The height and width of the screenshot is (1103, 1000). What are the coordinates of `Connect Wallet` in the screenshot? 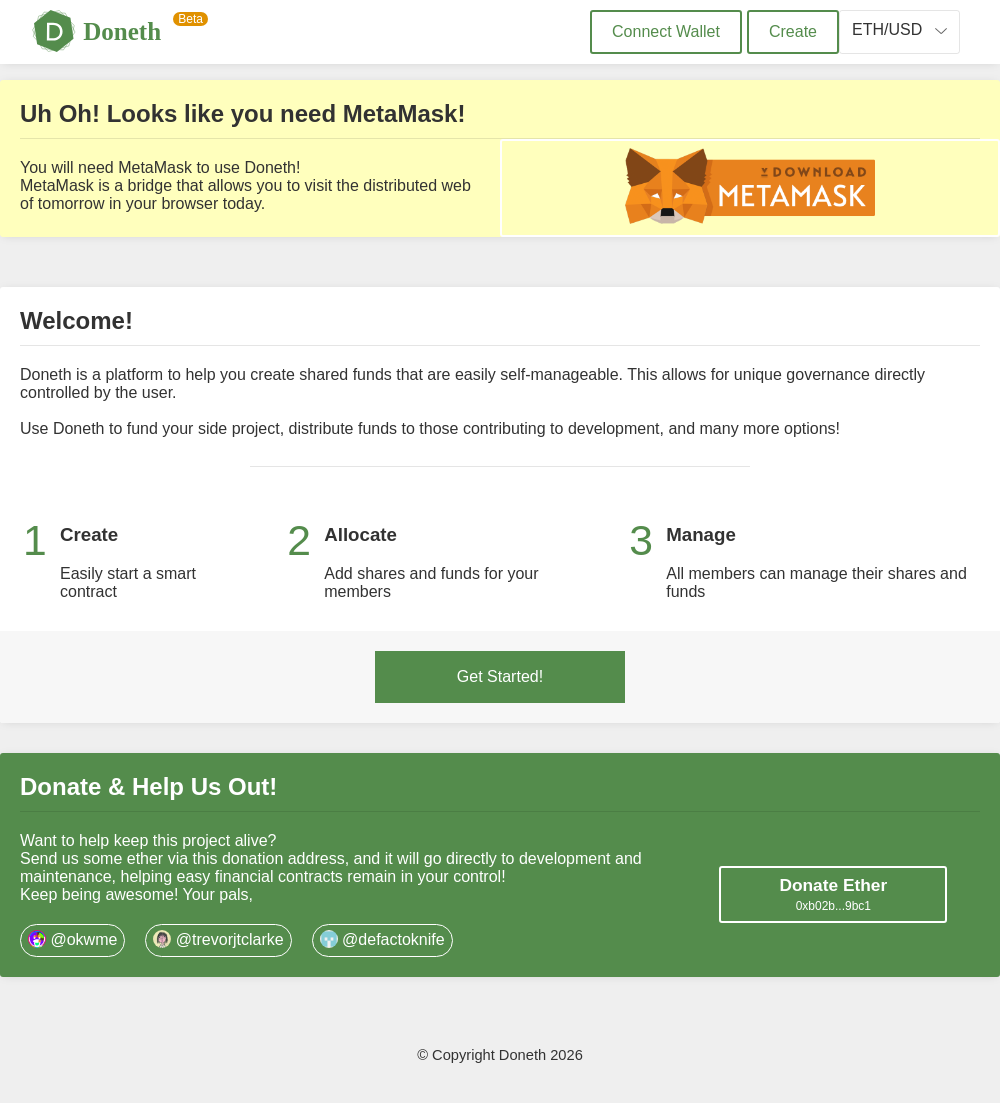 It's located at (666, 31).